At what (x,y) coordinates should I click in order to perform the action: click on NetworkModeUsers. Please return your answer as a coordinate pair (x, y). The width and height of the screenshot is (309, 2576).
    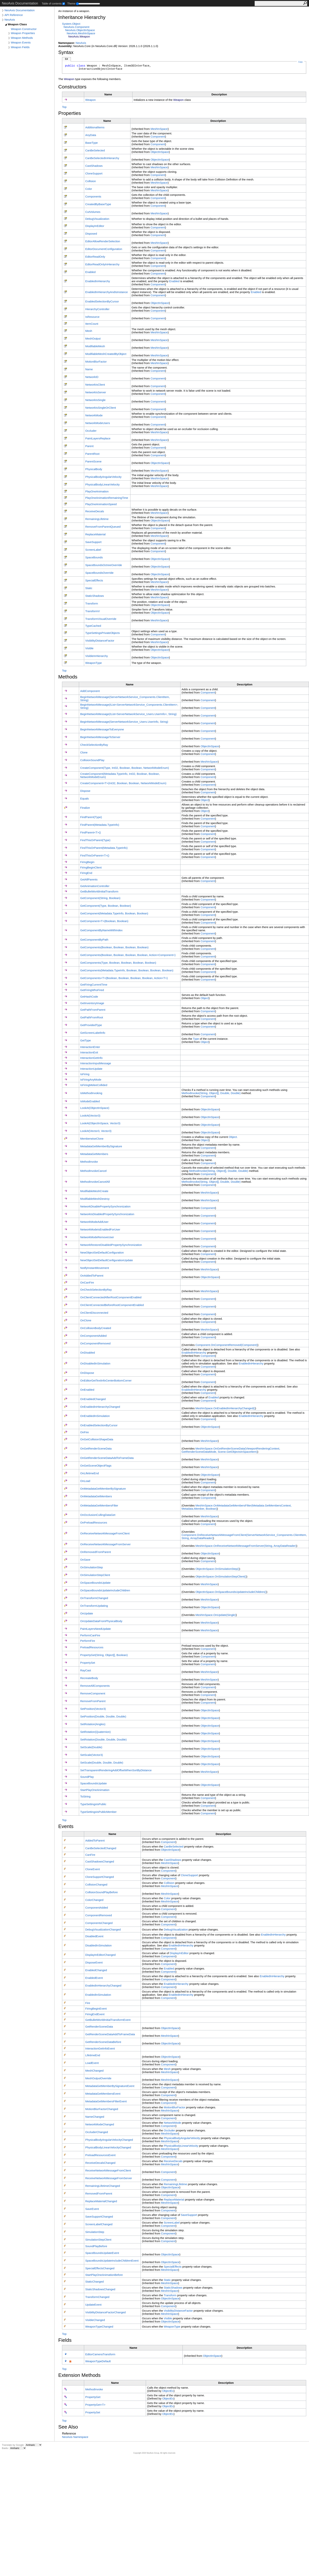
    Looking at the image, I should click on (97, 423).